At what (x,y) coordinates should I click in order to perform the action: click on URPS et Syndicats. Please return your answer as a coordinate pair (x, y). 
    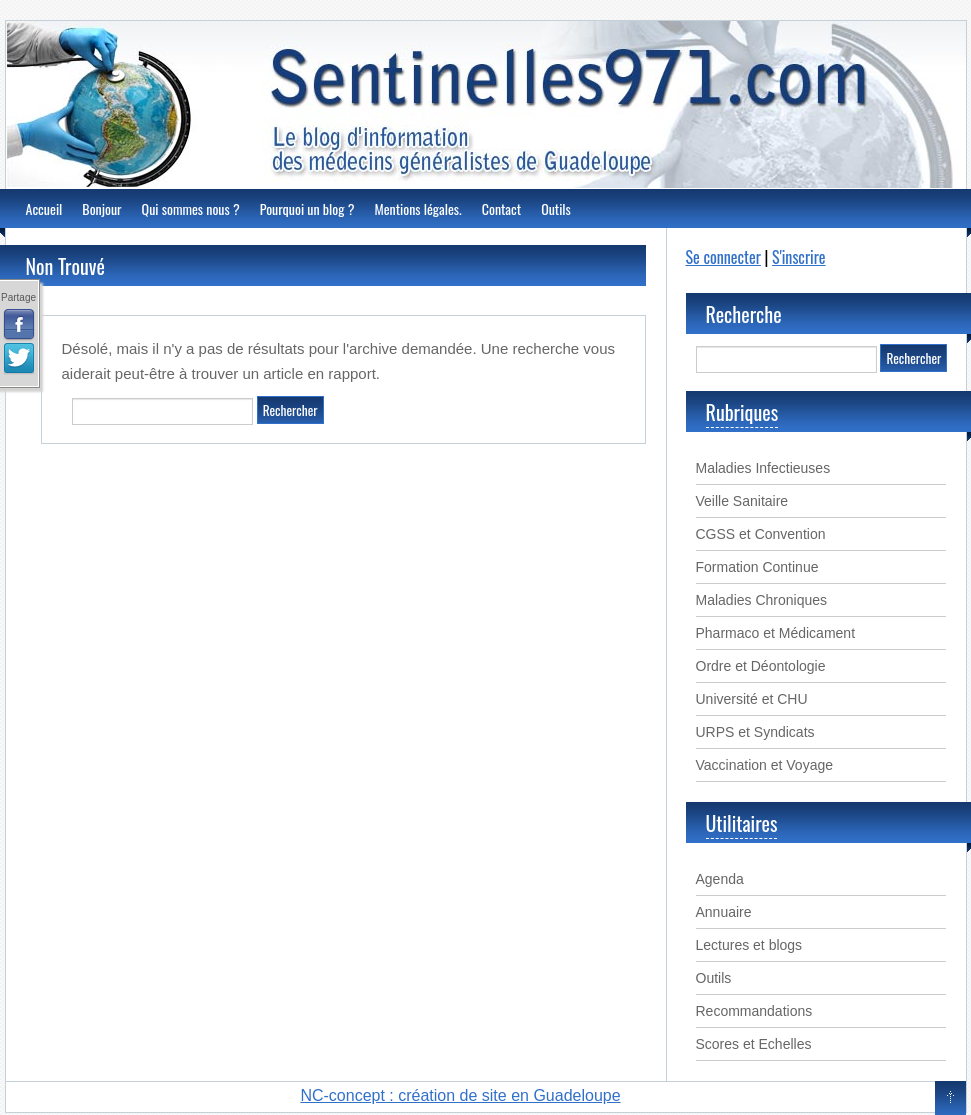
    Looking at the image, I should click on (755, 732).